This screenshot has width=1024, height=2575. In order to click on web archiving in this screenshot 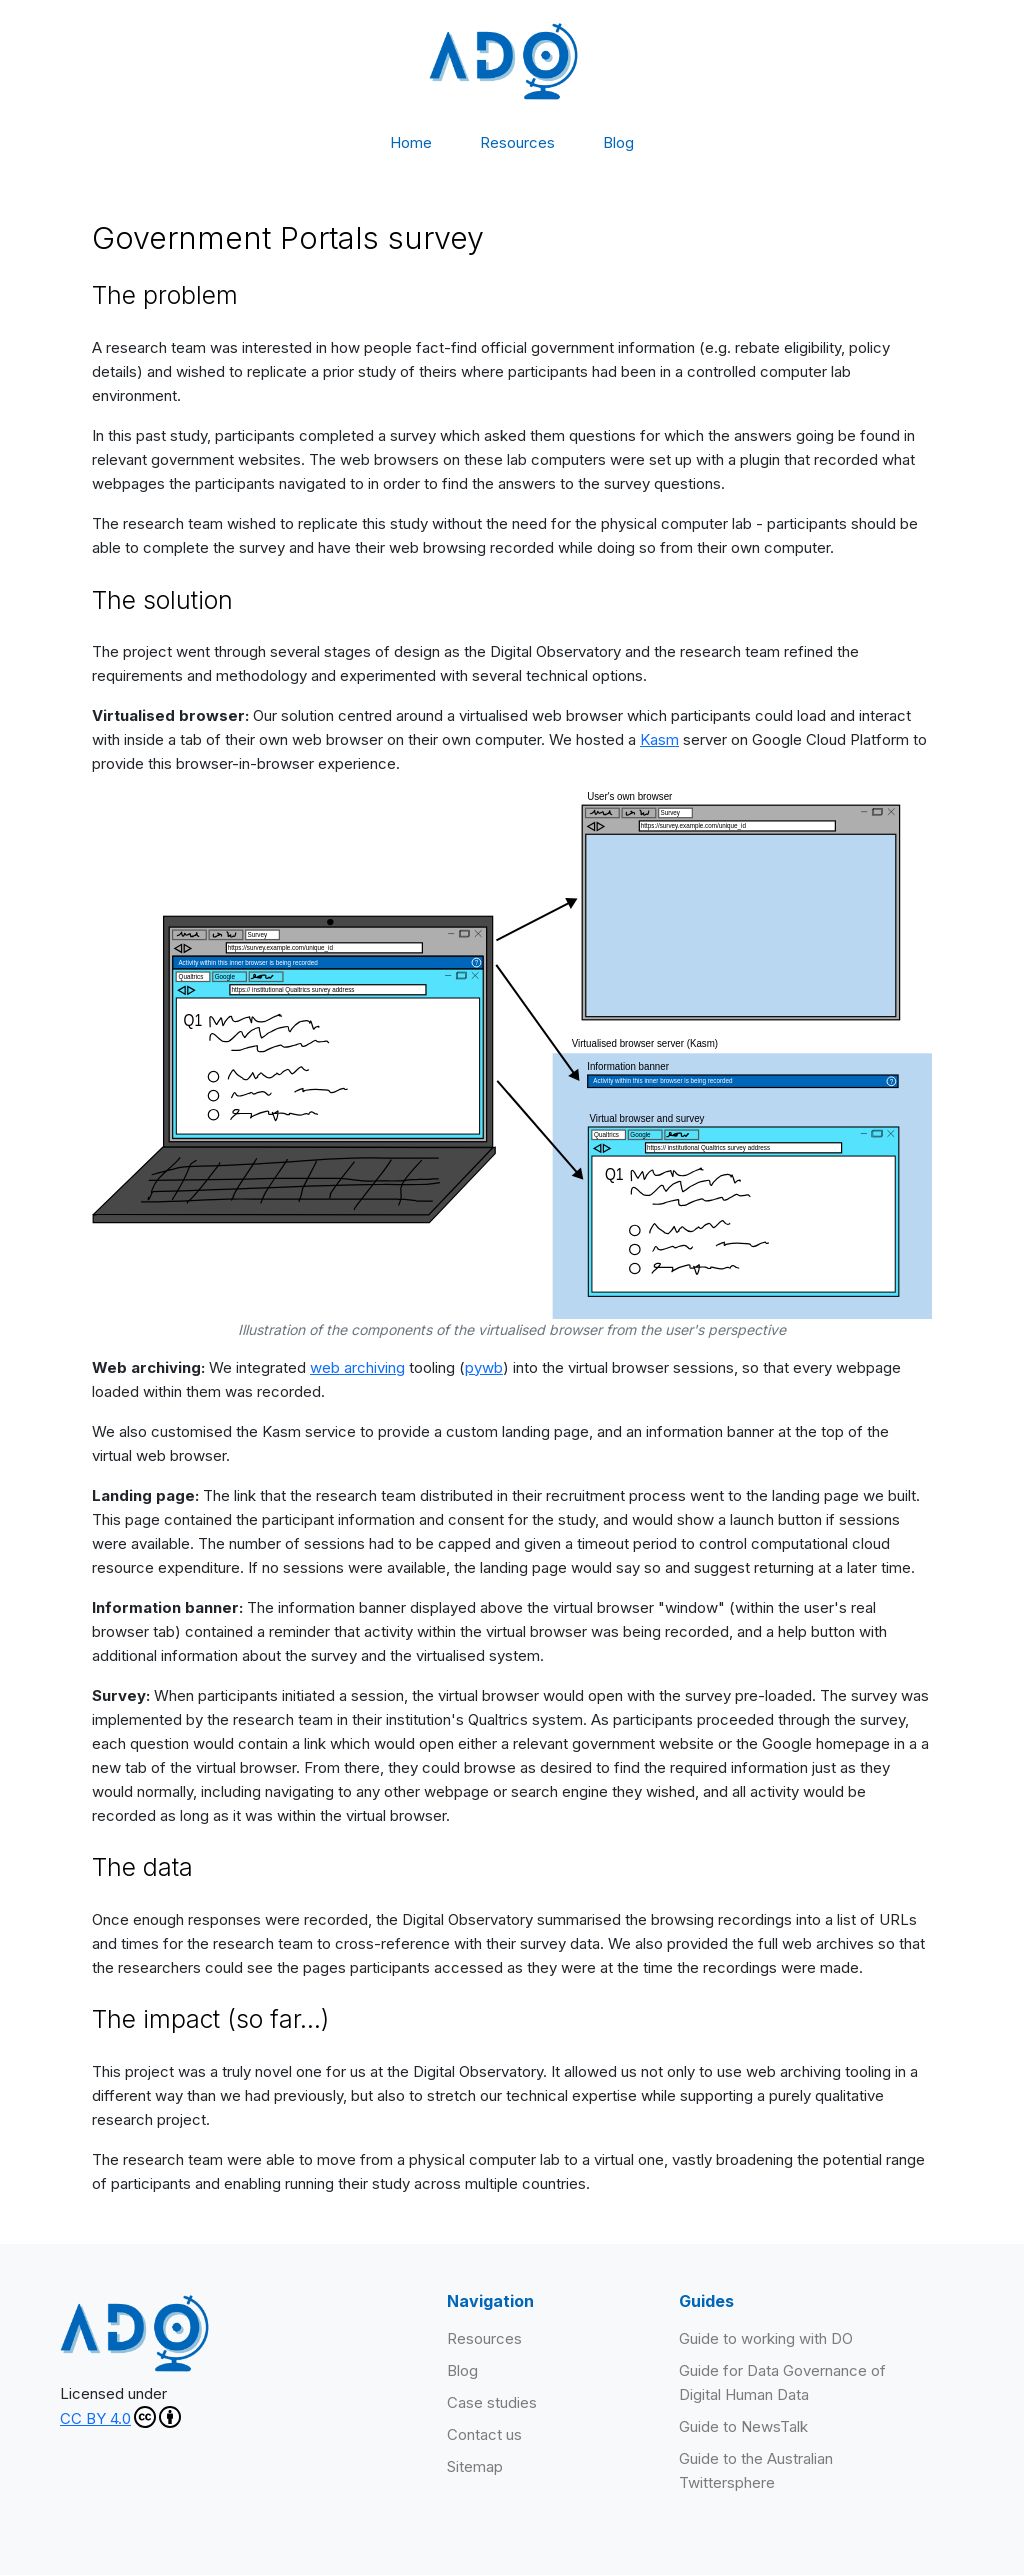, I will do `click(357, 1367)`.